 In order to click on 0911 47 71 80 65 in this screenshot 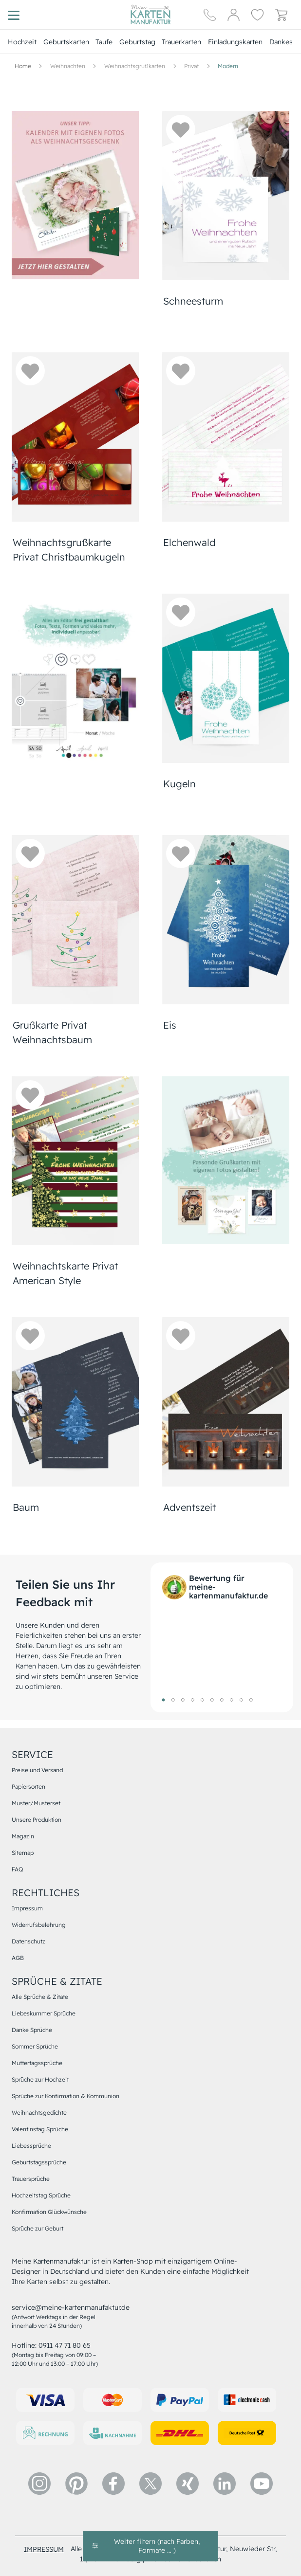, I will do `click(64, 2345)`.